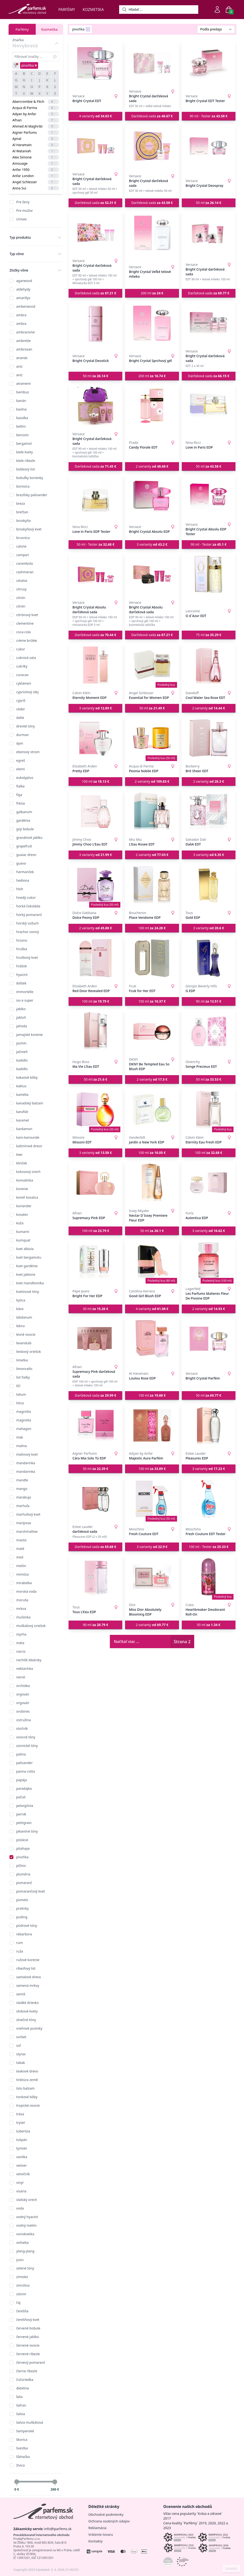 Image resolution: width=244 pixels, height=2576 pixels. Describe the element at coordinates (20, 760) in the screenshot. I see `egreš` at that location.